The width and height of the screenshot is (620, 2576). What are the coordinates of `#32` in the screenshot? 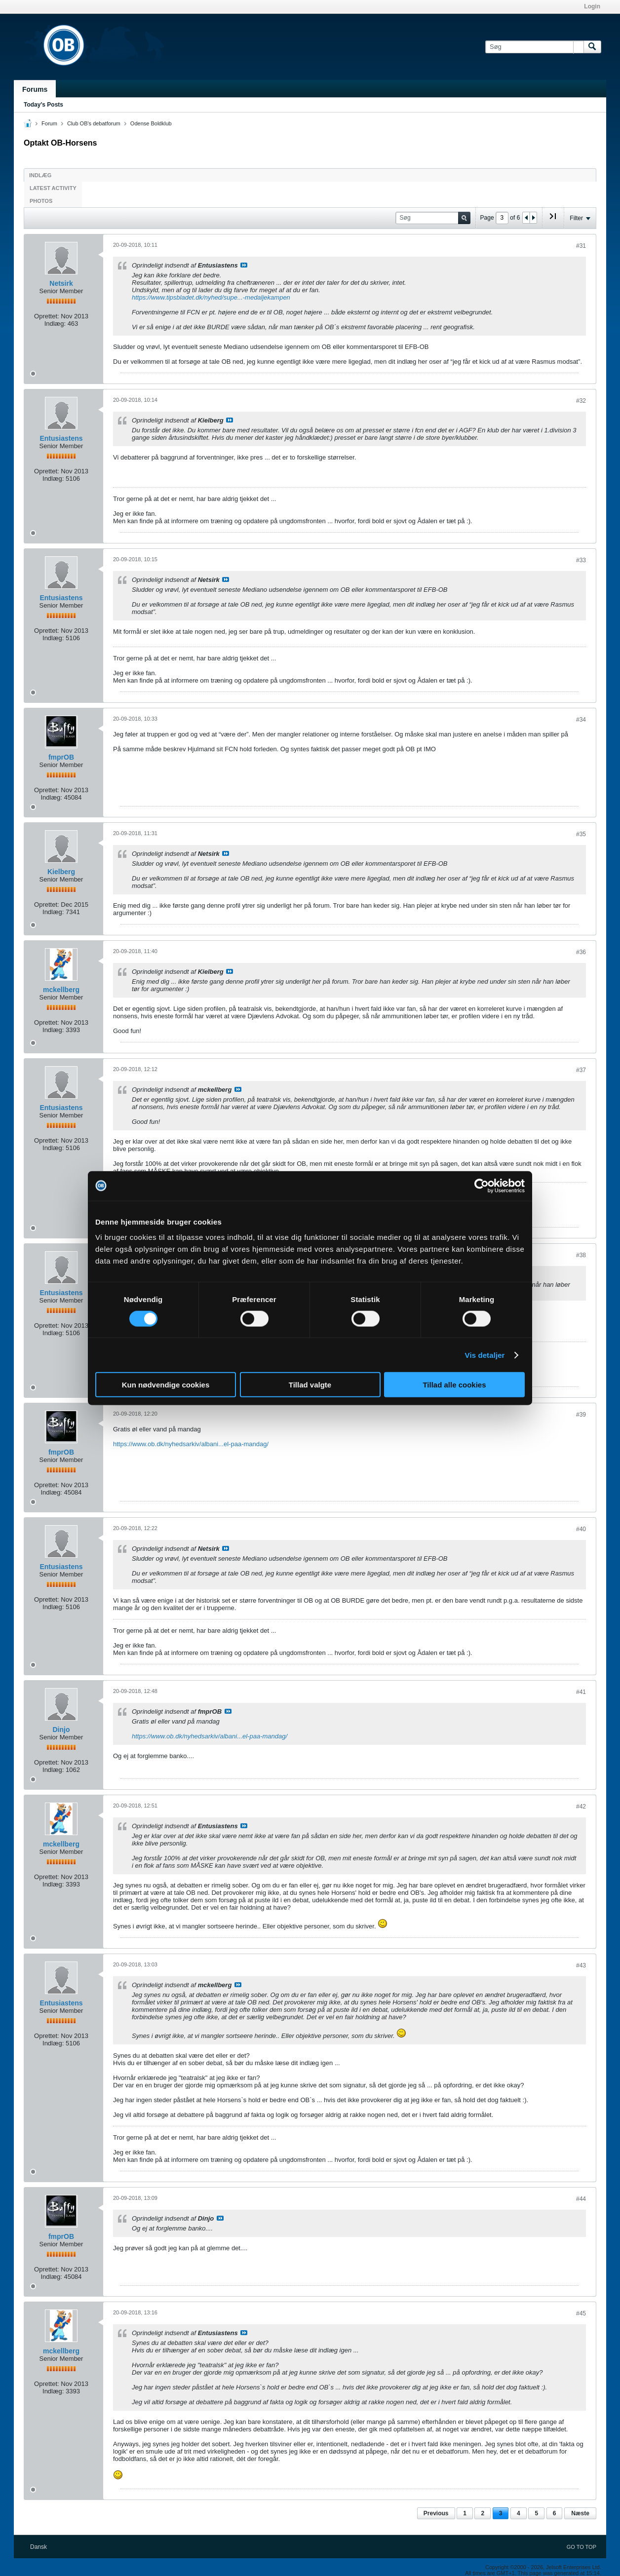 It's located at (581, 400).